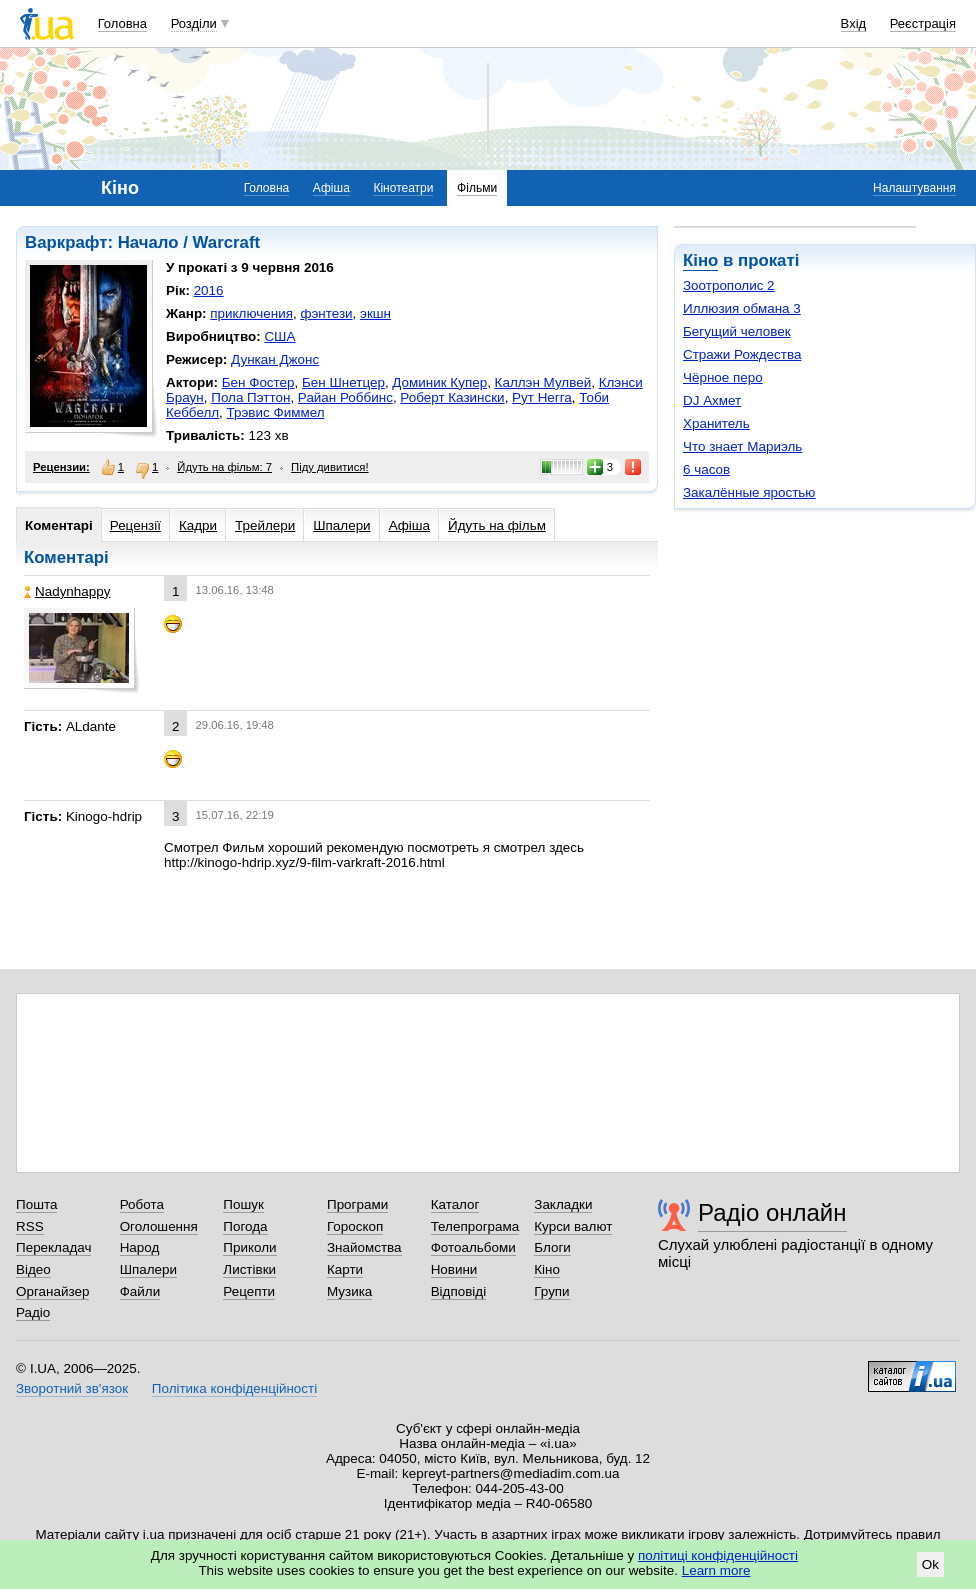 The image size is (976, 1589). What do you see at coordinates (122, 23) in the screenshot?
I see `Головна` at bounding box center [122, 23].